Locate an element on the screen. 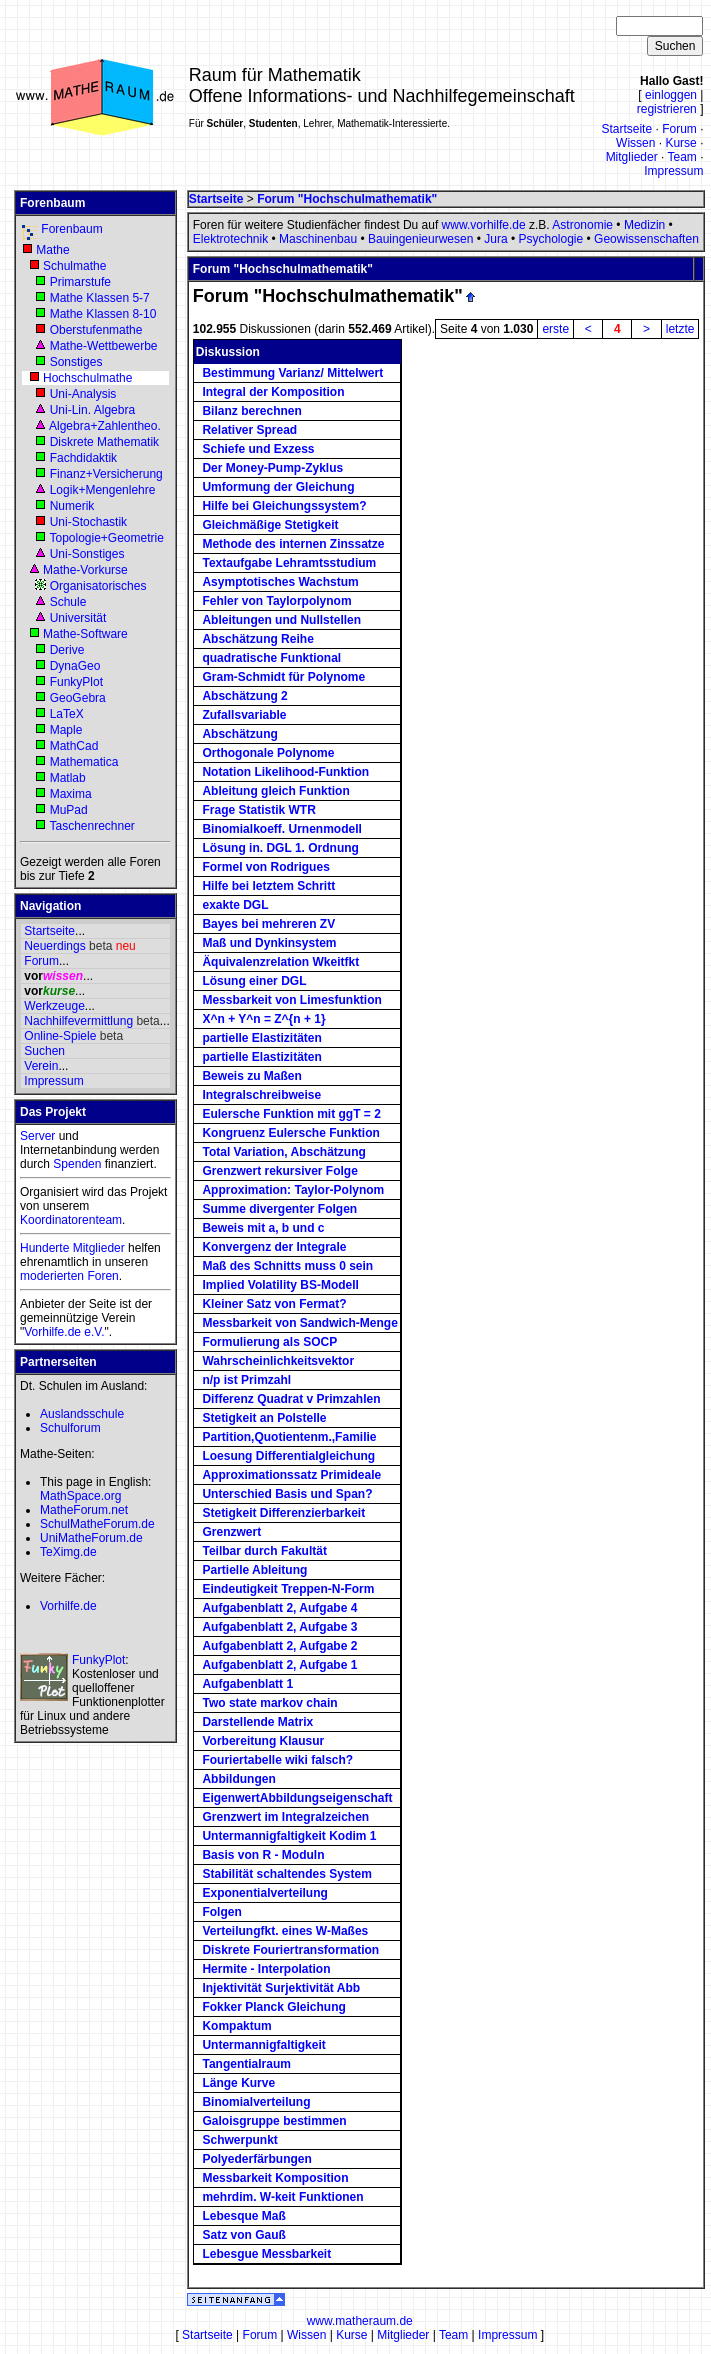  Mathe Klassen 8-10 is located at coordinates (103, 314).